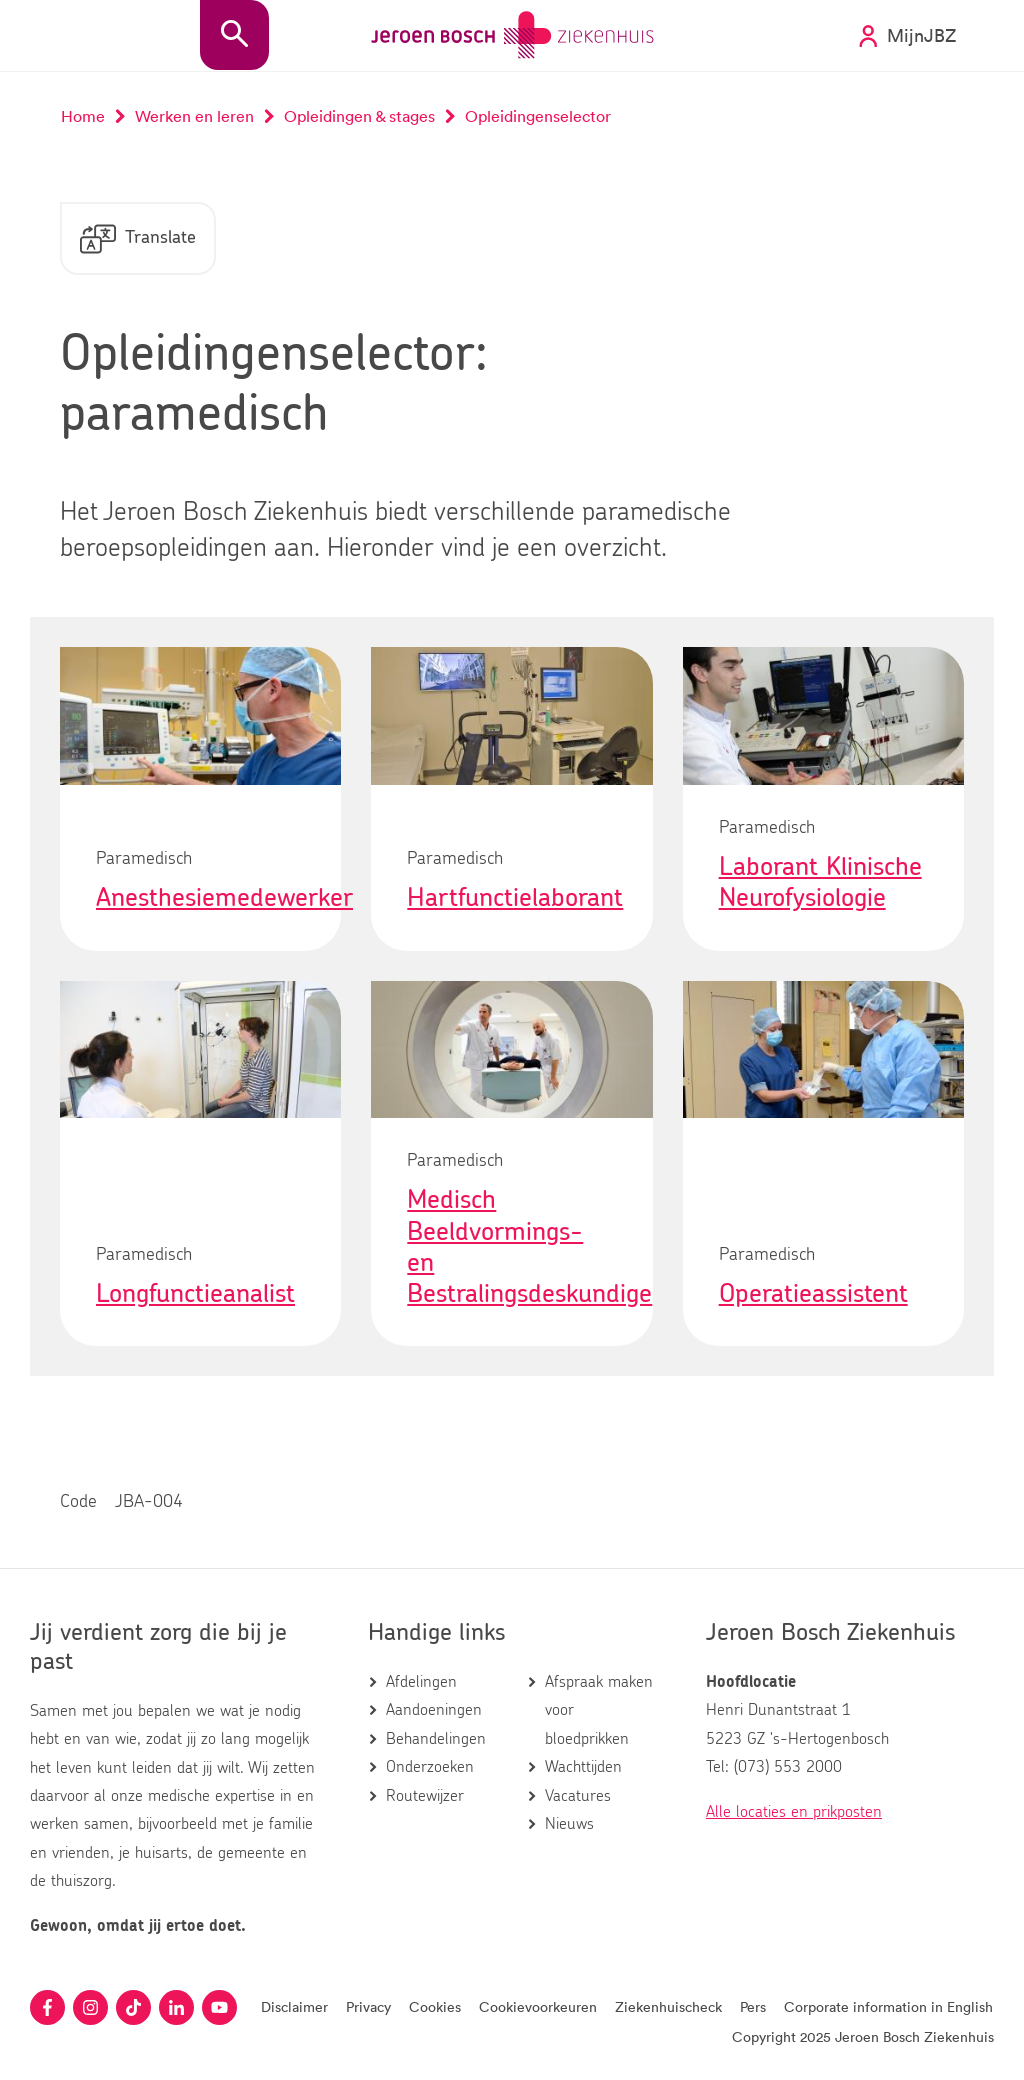  I want to click on Medisch Beeldvormings- en Bestralingsdeskundige, so click(529, 1247).